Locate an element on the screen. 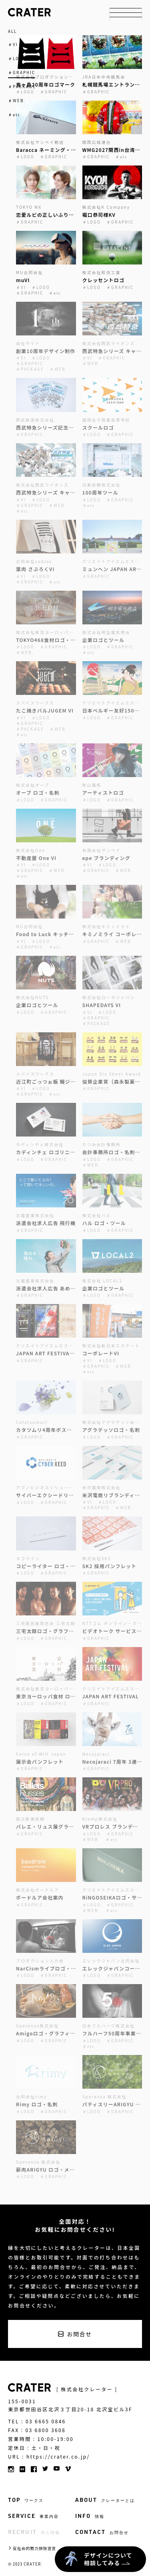 The height and width of the screenshot is (2576, 150). ＃PACKAGE is located at coordinates (22, 86).